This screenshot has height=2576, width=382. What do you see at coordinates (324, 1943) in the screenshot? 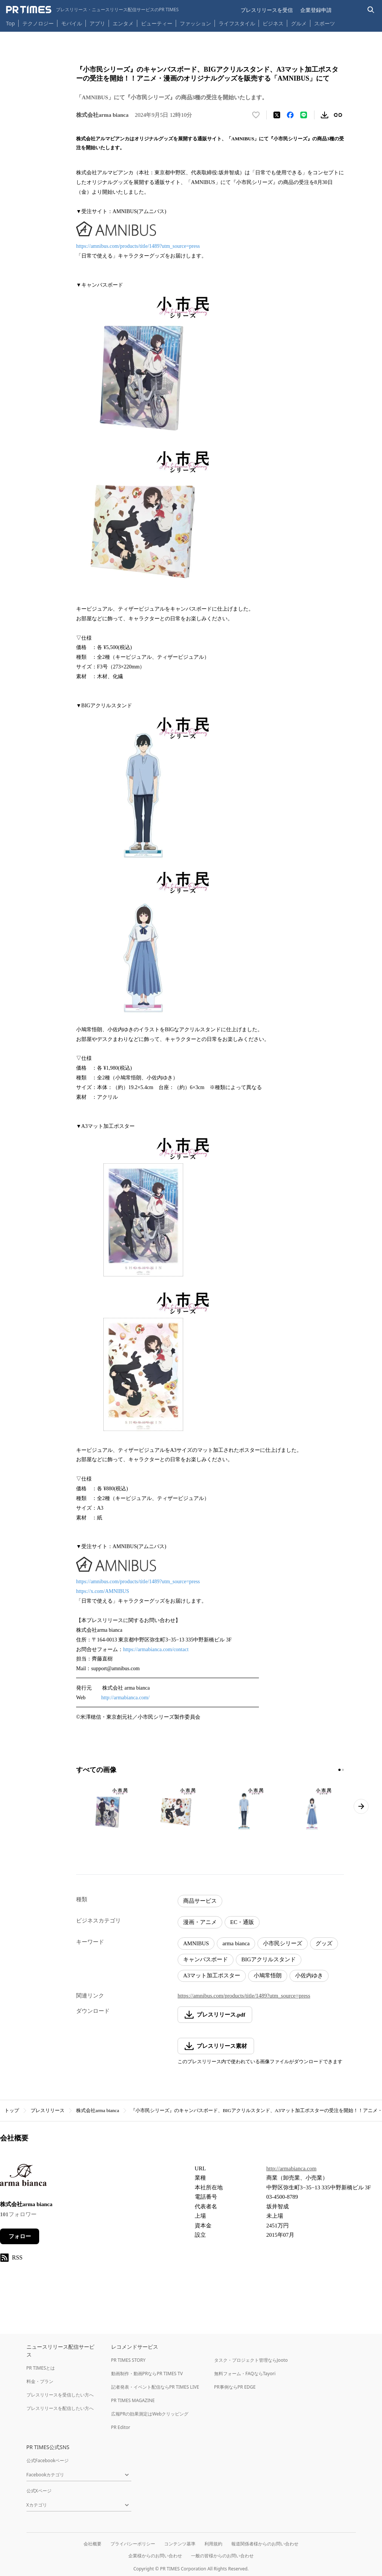
I see `グッズ` at bounding box center [324, 1943].